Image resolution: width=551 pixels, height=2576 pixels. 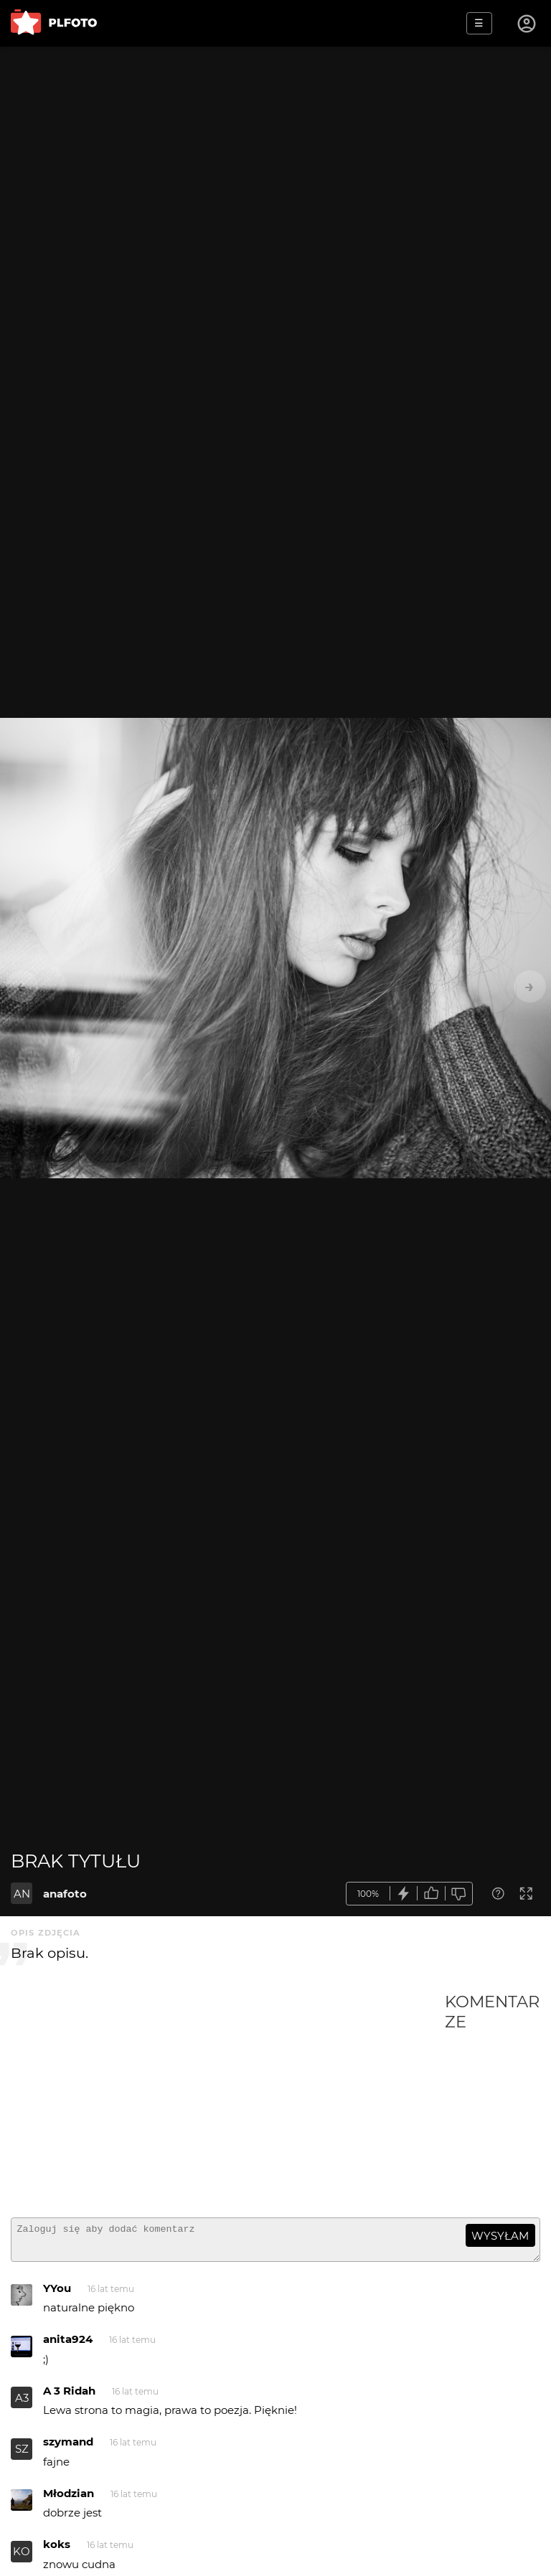 What do you see at coordinates (68, 2448) in the screenshot?
I see `szymand` at bounding box center [68, 2448].